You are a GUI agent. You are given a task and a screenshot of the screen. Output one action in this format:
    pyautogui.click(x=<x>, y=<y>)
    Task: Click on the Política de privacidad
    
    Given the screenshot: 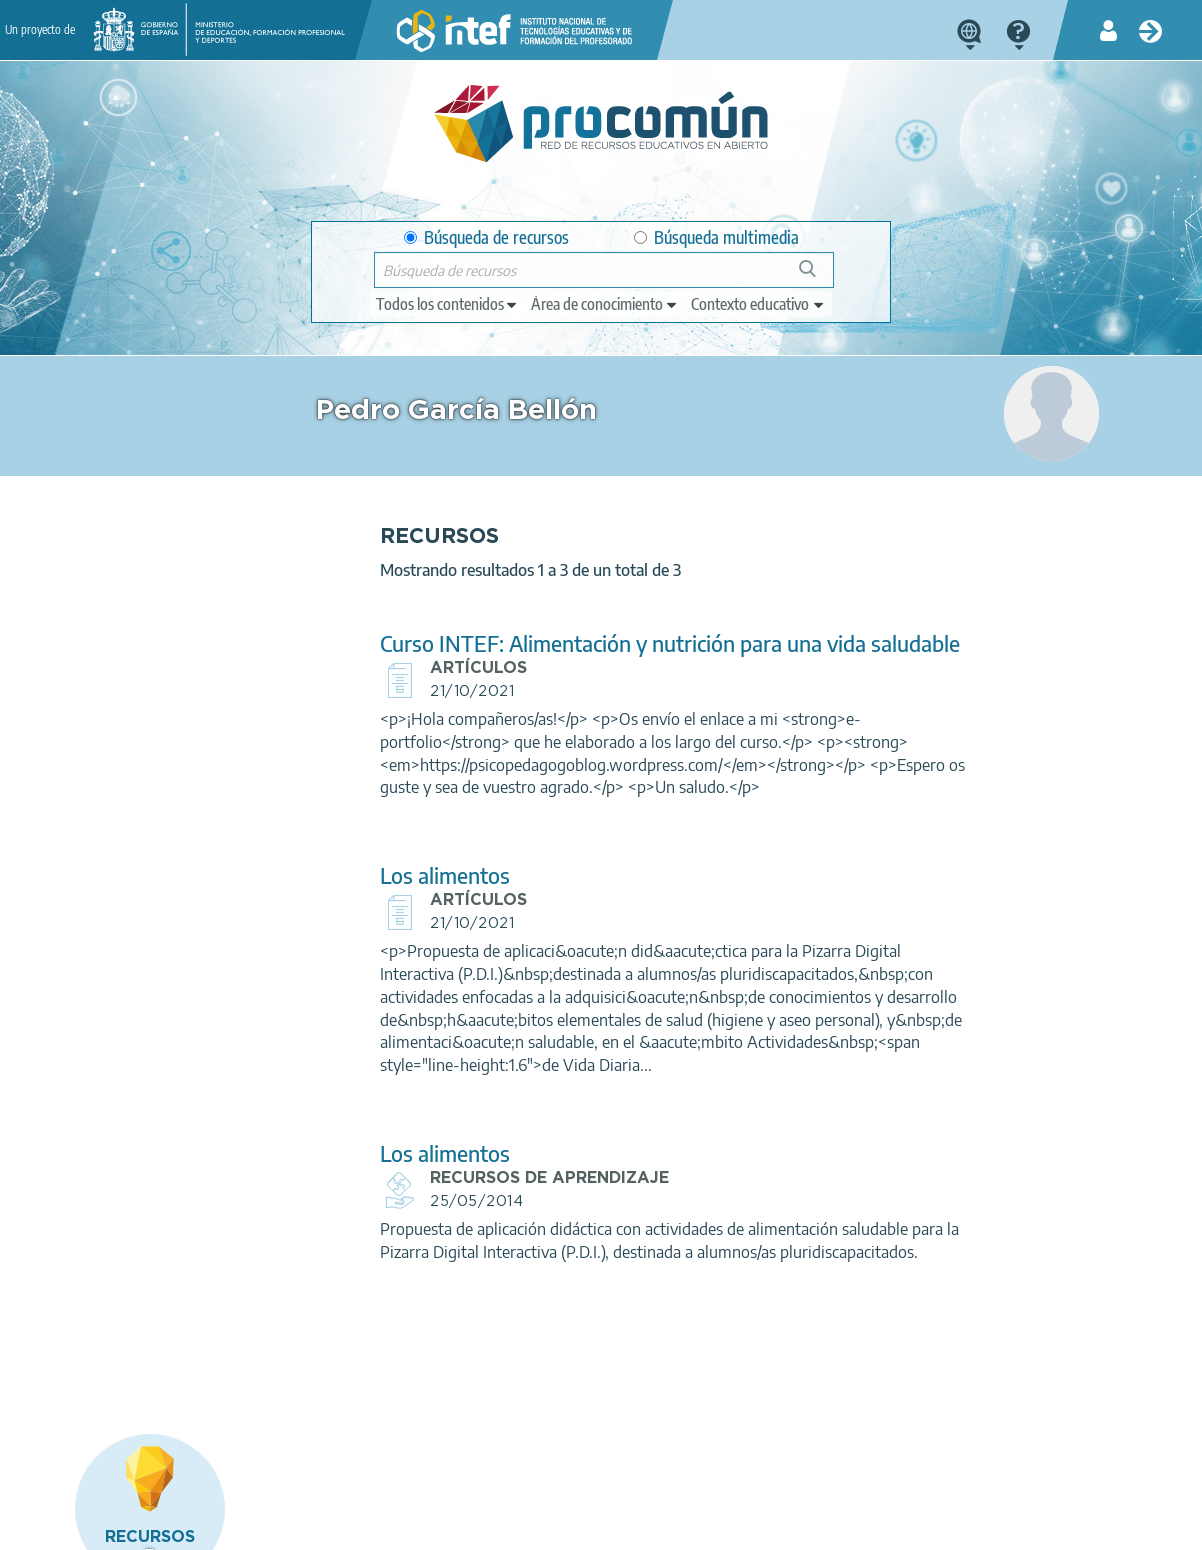 What is the action you would take?
    pyautogui.click(x=323, y=1526)
    